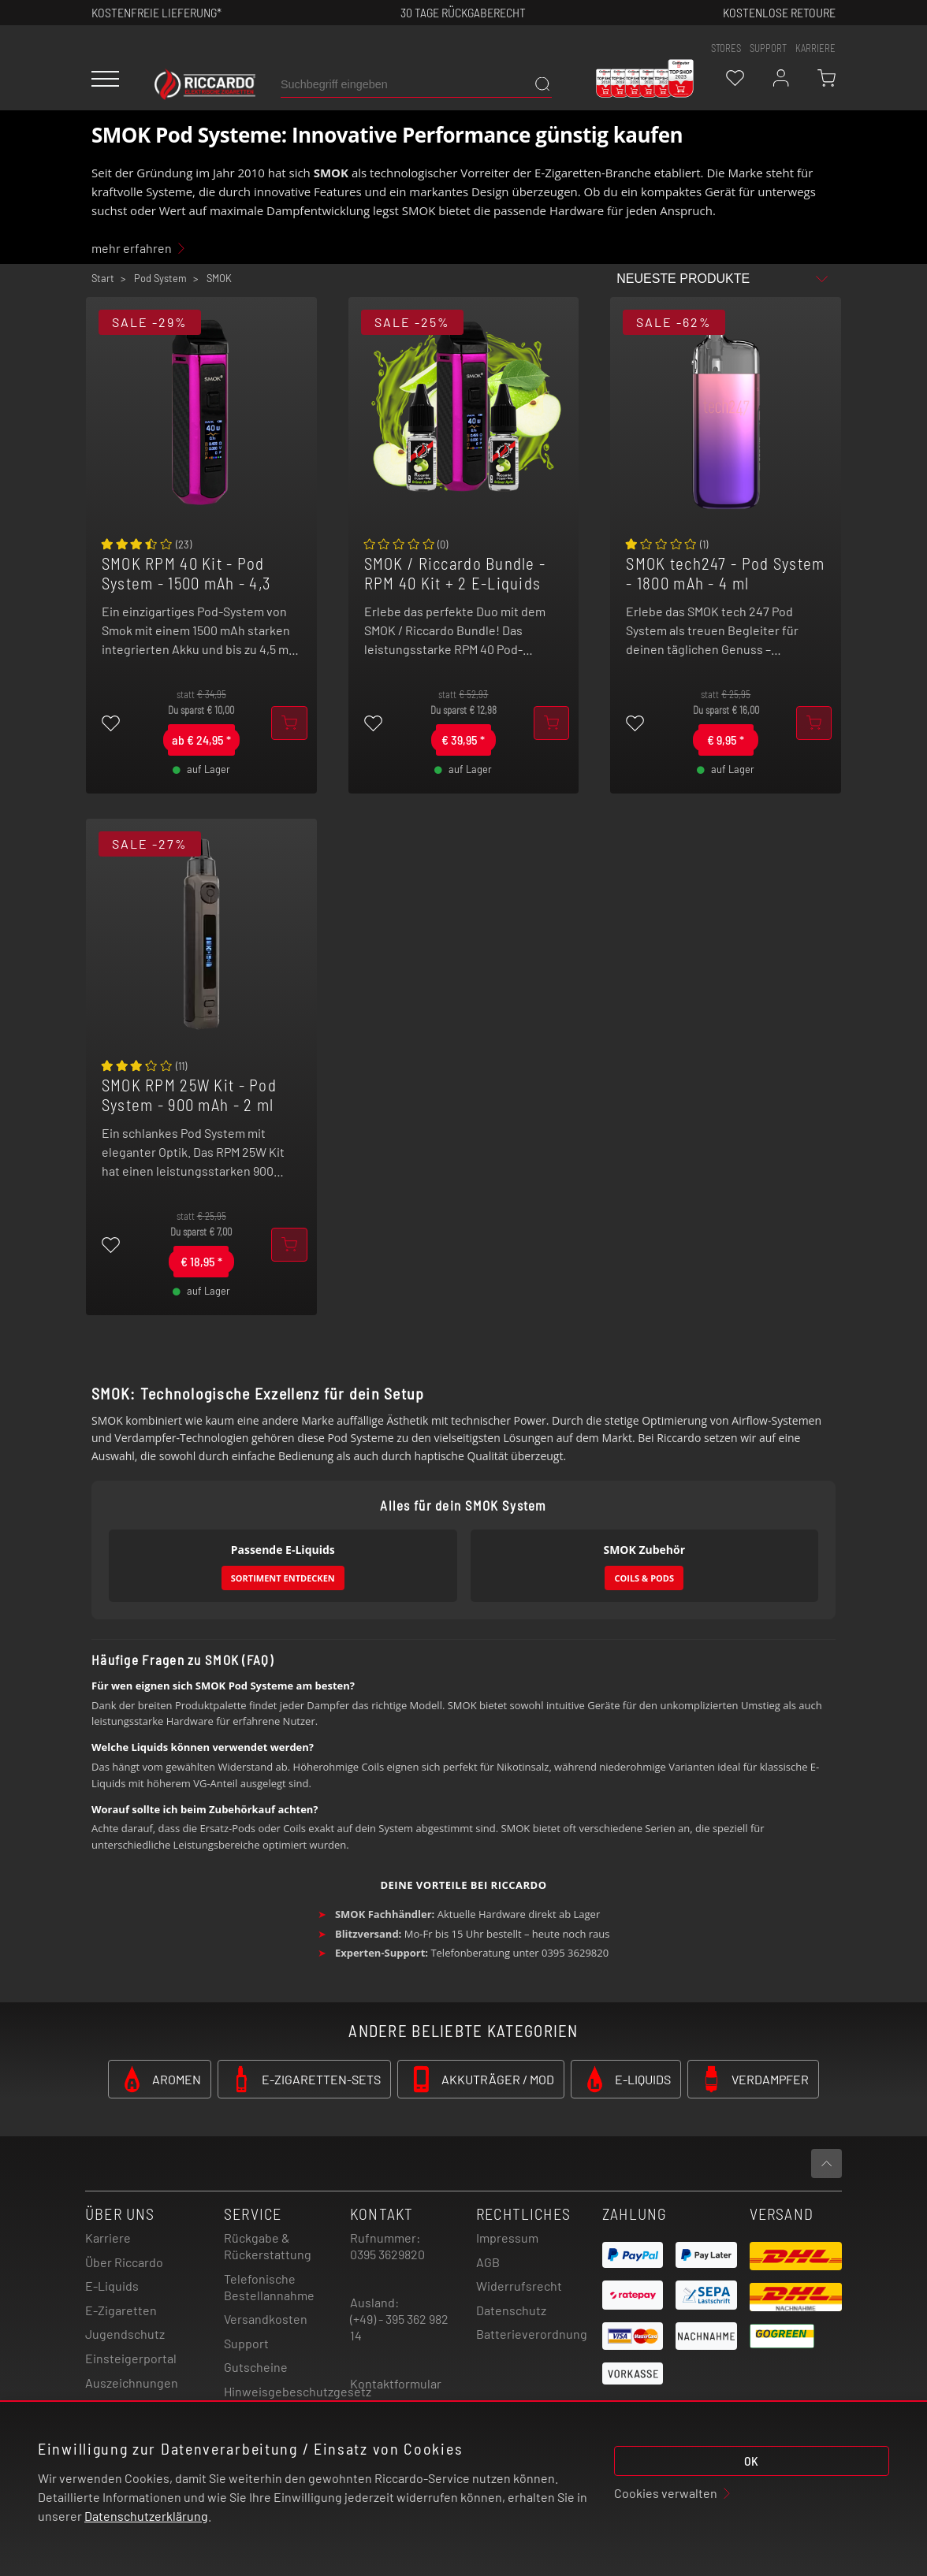 This screenshot has width=927, height=2576. Describe the element at coordinates (531, 2333) in the screenshot. I see `Batterieverordnung` at that location.